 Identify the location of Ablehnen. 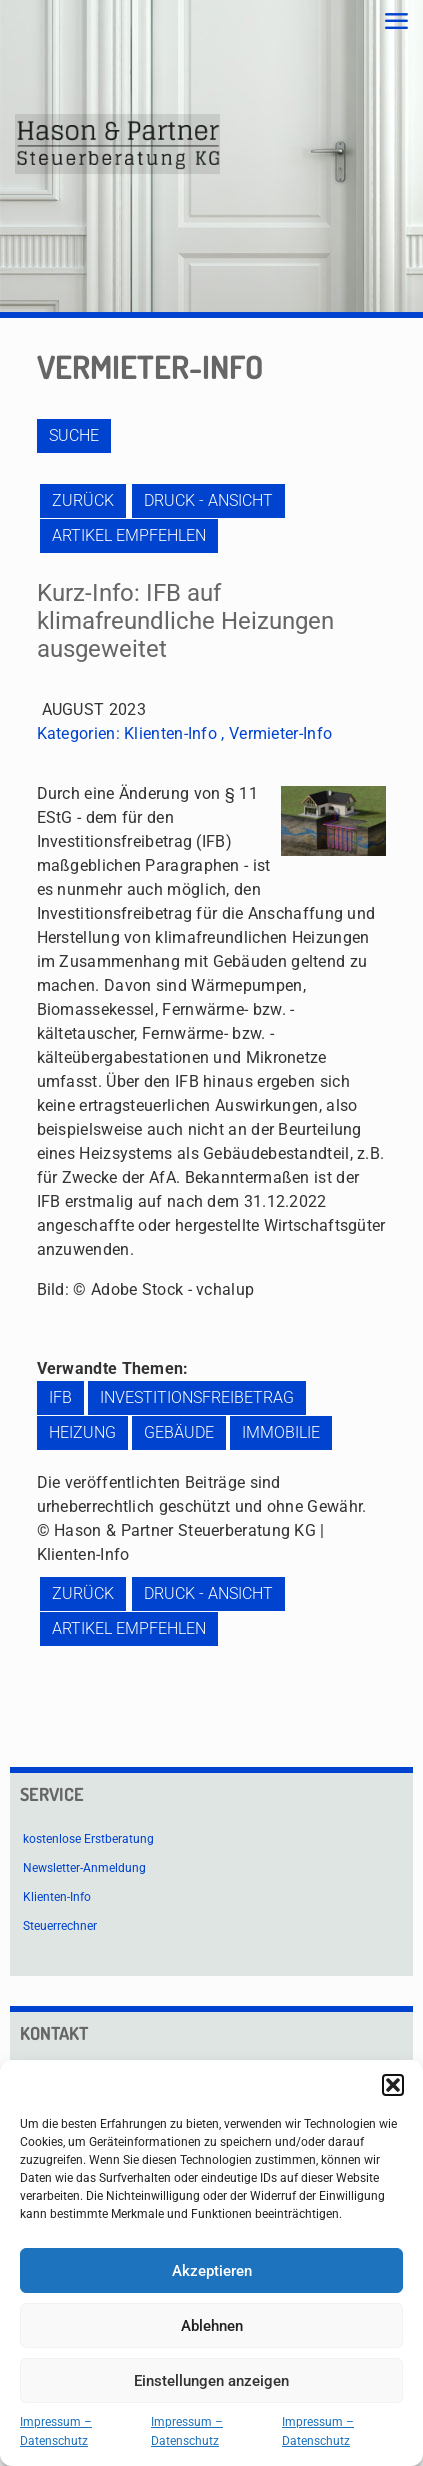
(212, 2326).